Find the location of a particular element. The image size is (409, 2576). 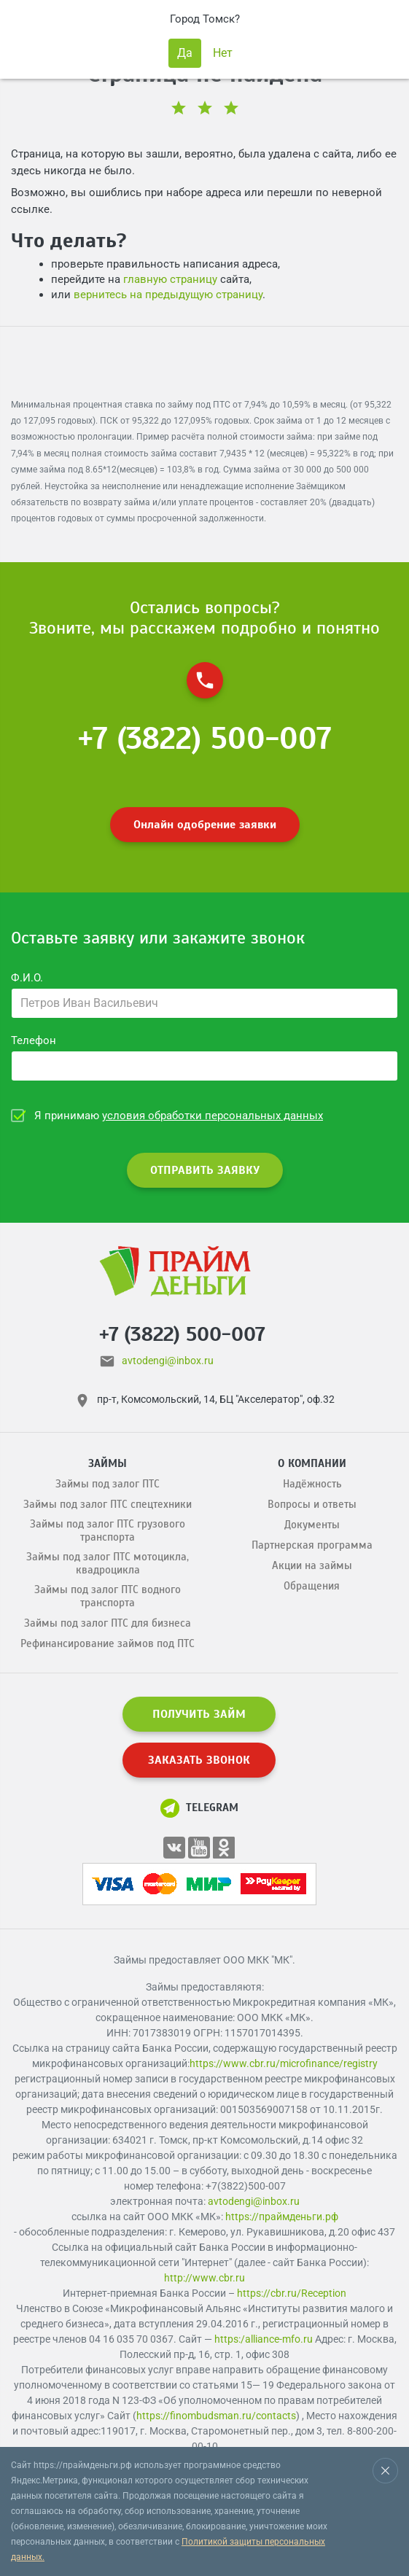

Обращения is located at coordinates (312, 1585).